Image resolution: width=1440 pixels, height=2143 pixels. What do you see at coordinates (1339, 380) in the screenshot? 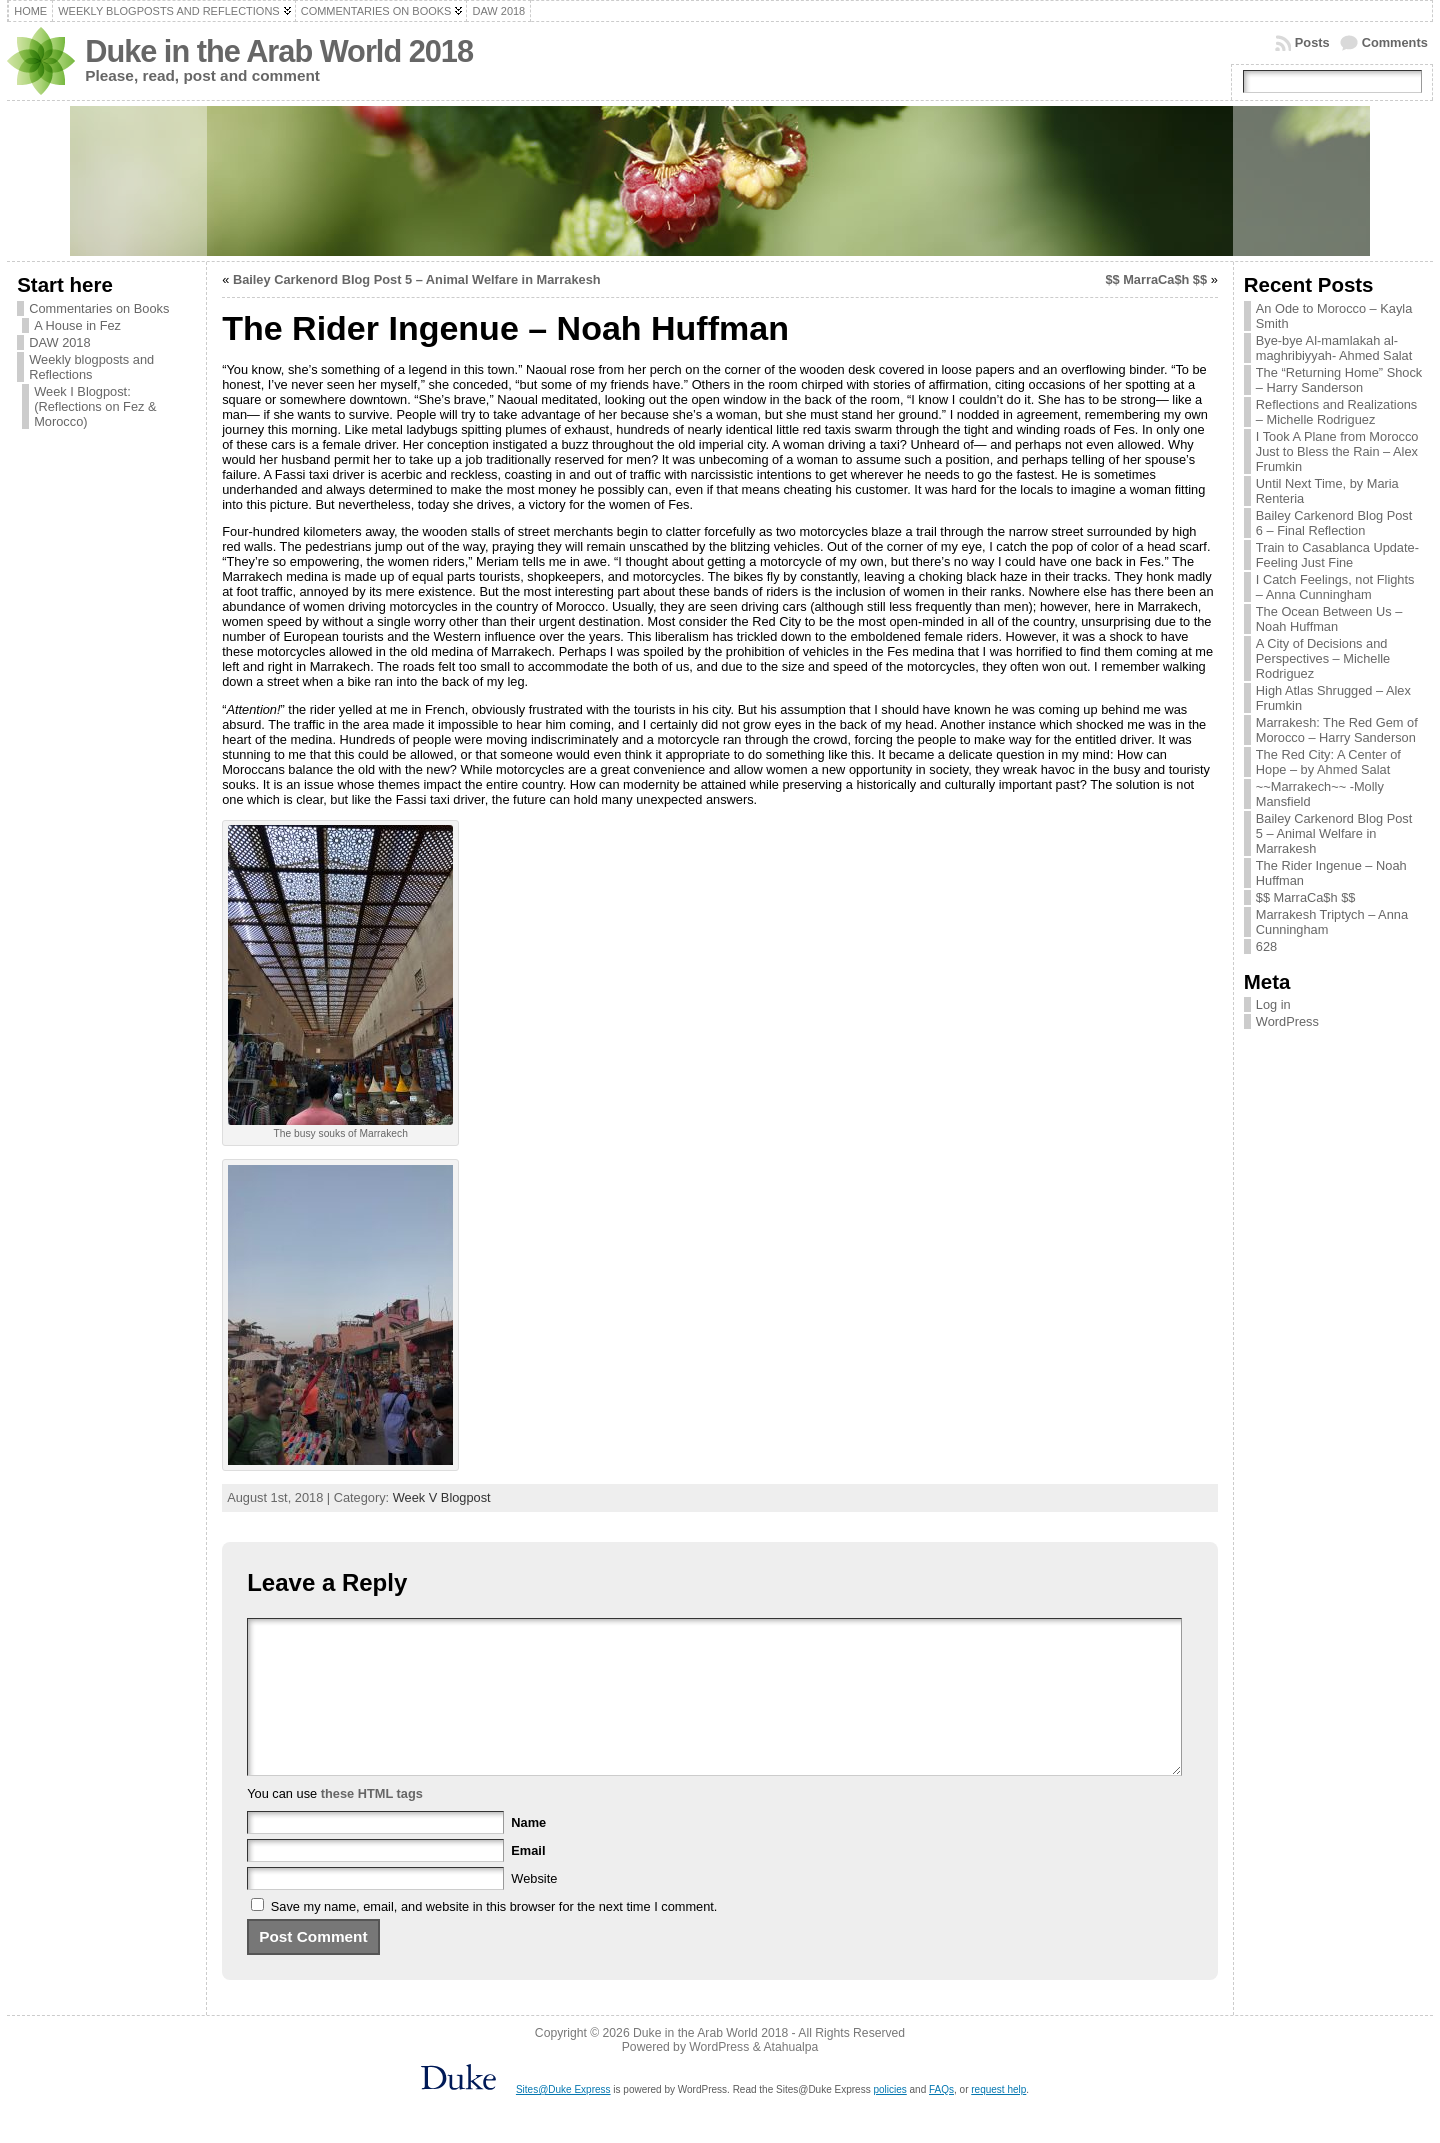
I see `The “Returning Home” Shock – Harry Sanderson` at bounding box center [1339, 380].